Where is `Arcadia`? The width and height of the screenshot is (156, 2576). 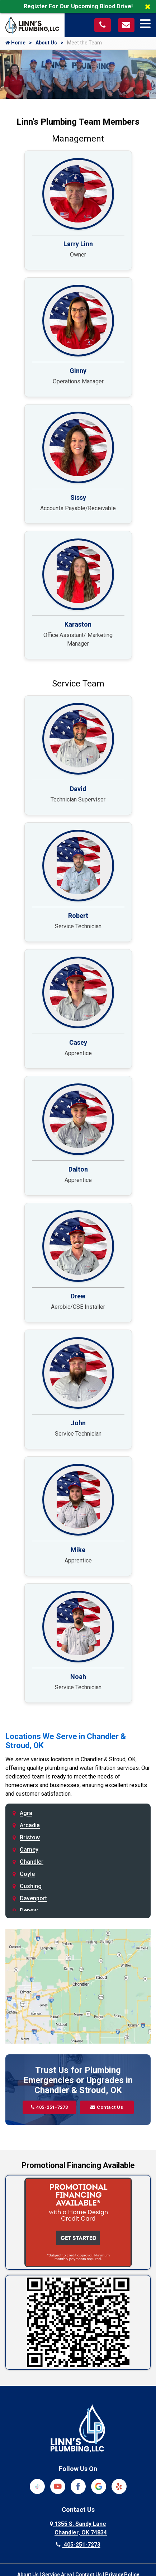
Arcadia is located at coordinates (30, 1825).